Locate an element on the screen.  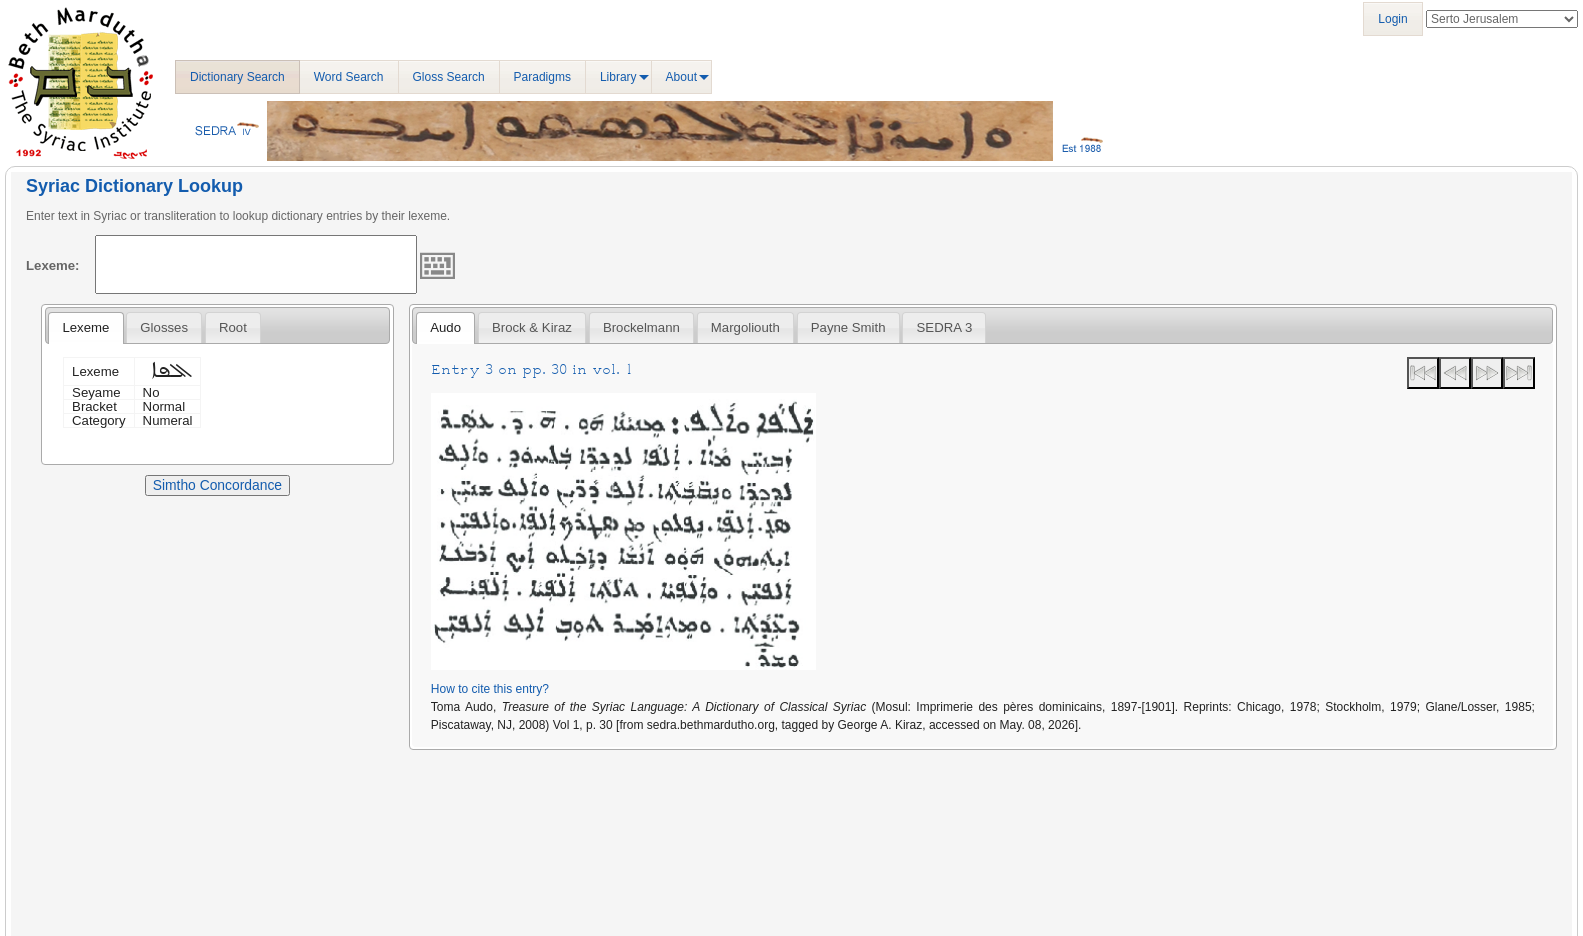
Lexeme: is located at coordinates (53, 265).